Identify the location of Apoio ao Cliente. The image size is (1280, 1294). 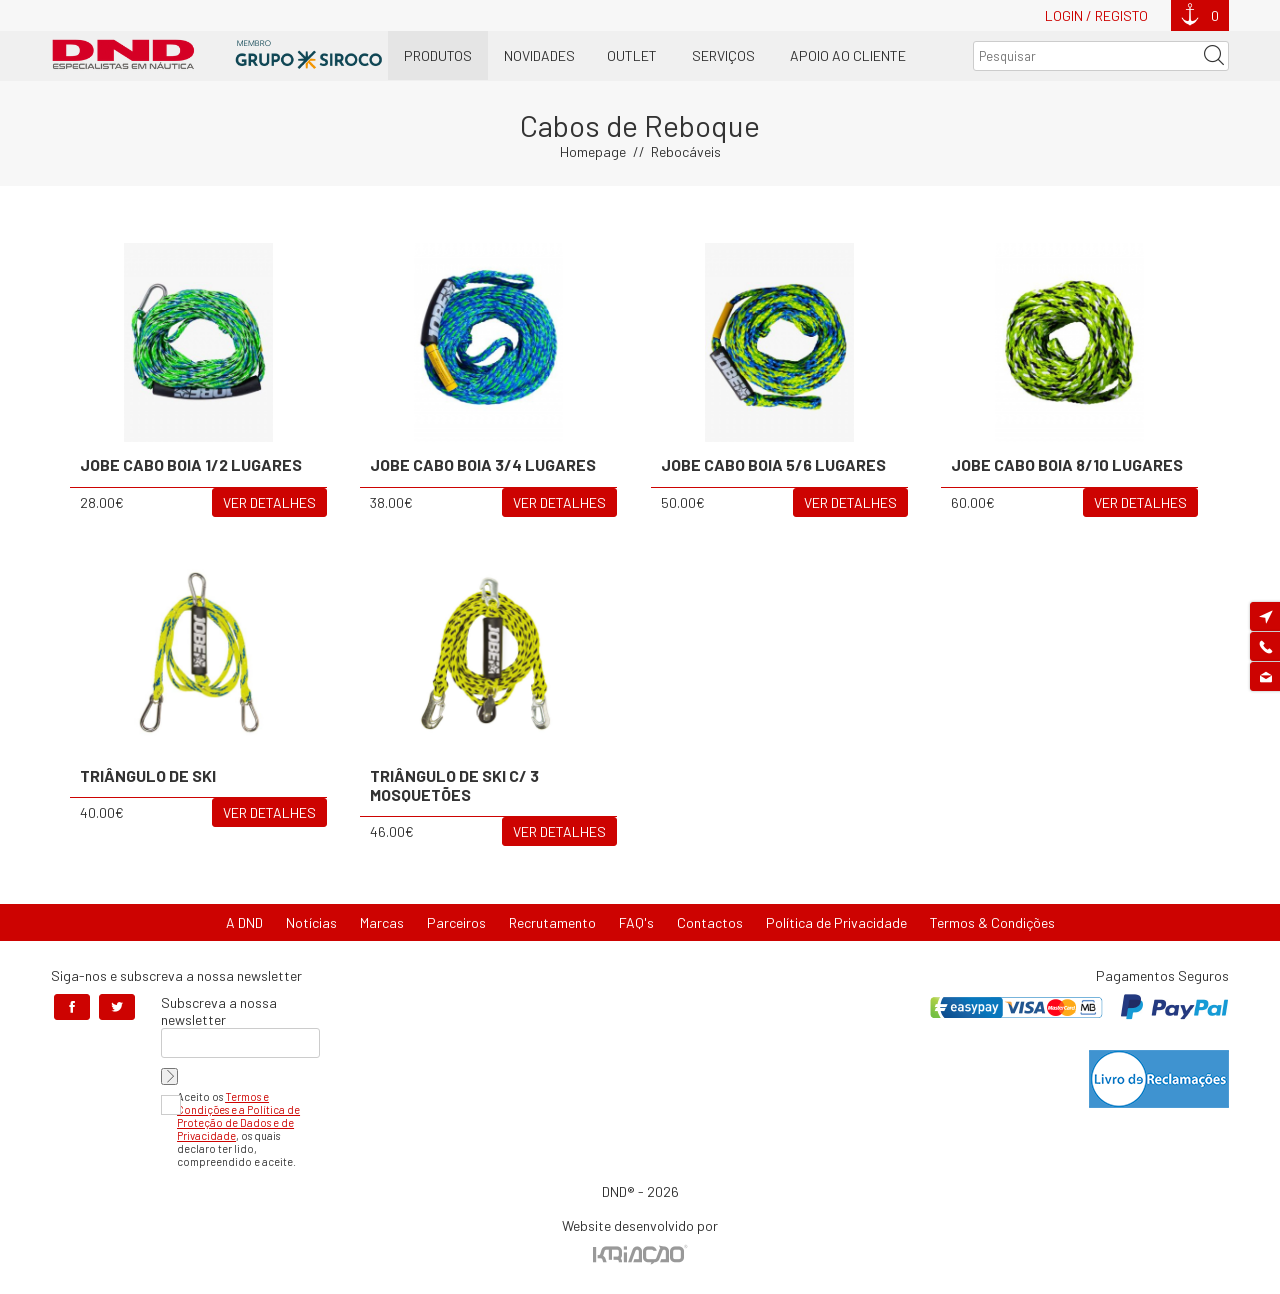
(848, 55).